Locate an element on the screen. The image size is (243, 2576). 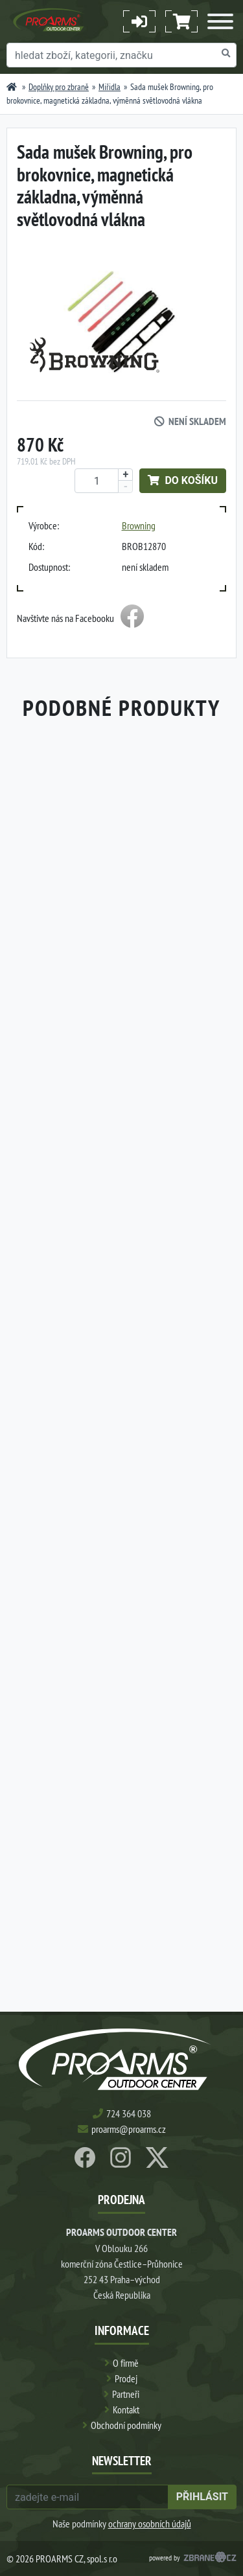
Partneři is located at coordinates (125, 2393).